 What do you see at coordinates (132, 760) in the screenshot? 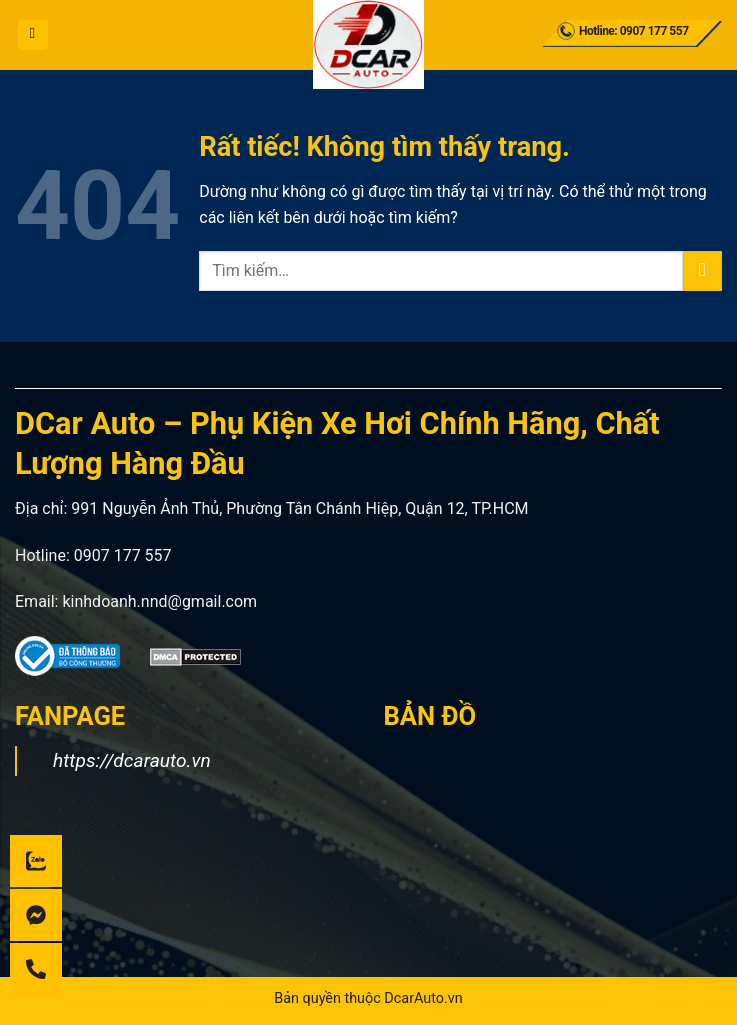
I see `https://dcarauto.vn` at bounding box center [132, 760].